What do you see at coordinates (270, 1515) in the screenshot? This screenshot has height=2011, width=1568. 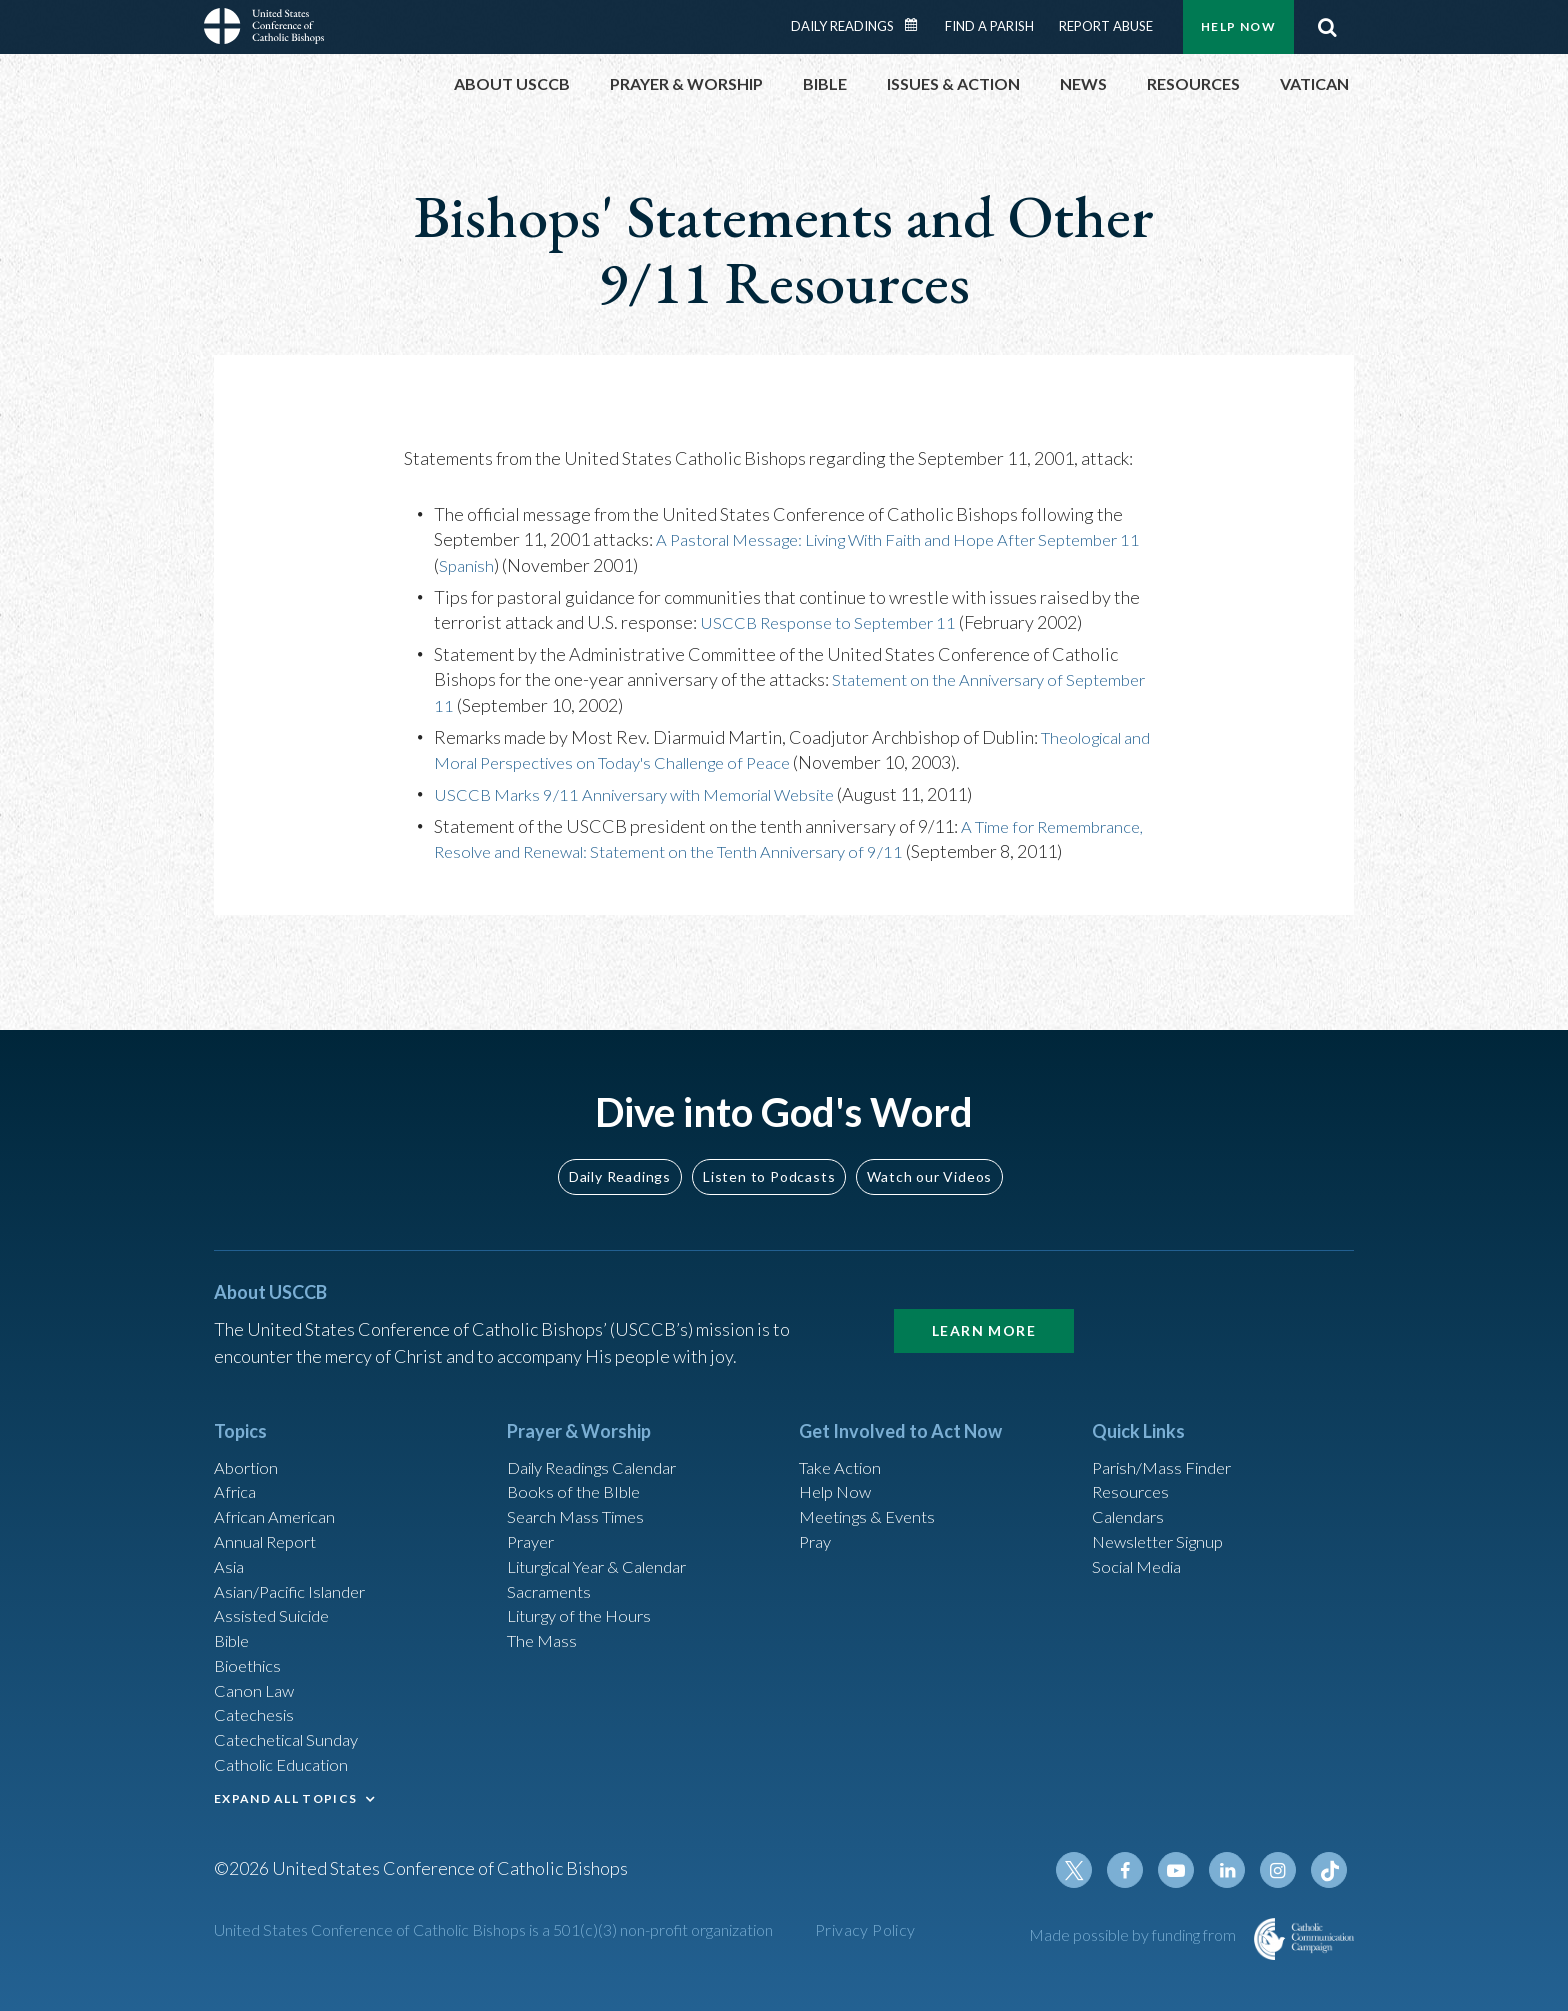 I see `Annual Report` at bounding box center [270, 1515].